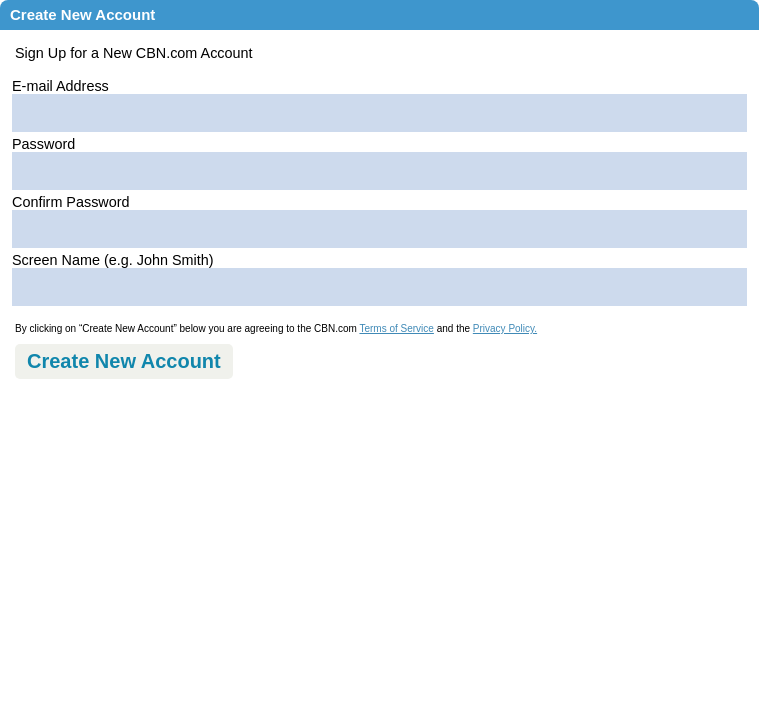 This screenshot has height=720, width=759. Describe the element at coordinates (71, 202) in the screenshot. I see `Confirm Password` at that location.